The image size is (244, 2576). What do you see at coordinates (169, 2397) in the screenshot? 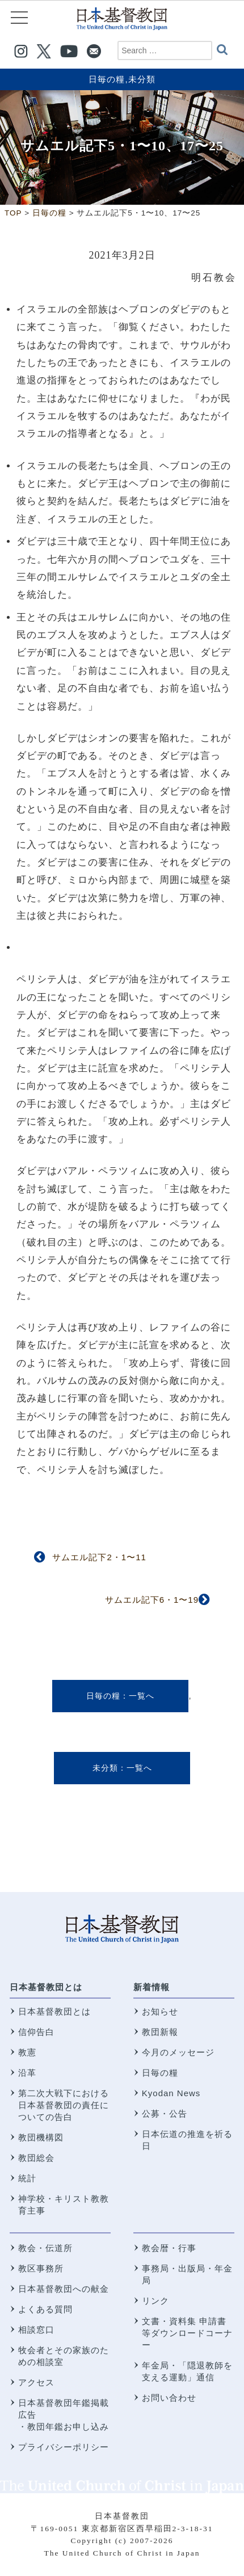
I see `お問い合わせ` at bounding box center [169, 2397].